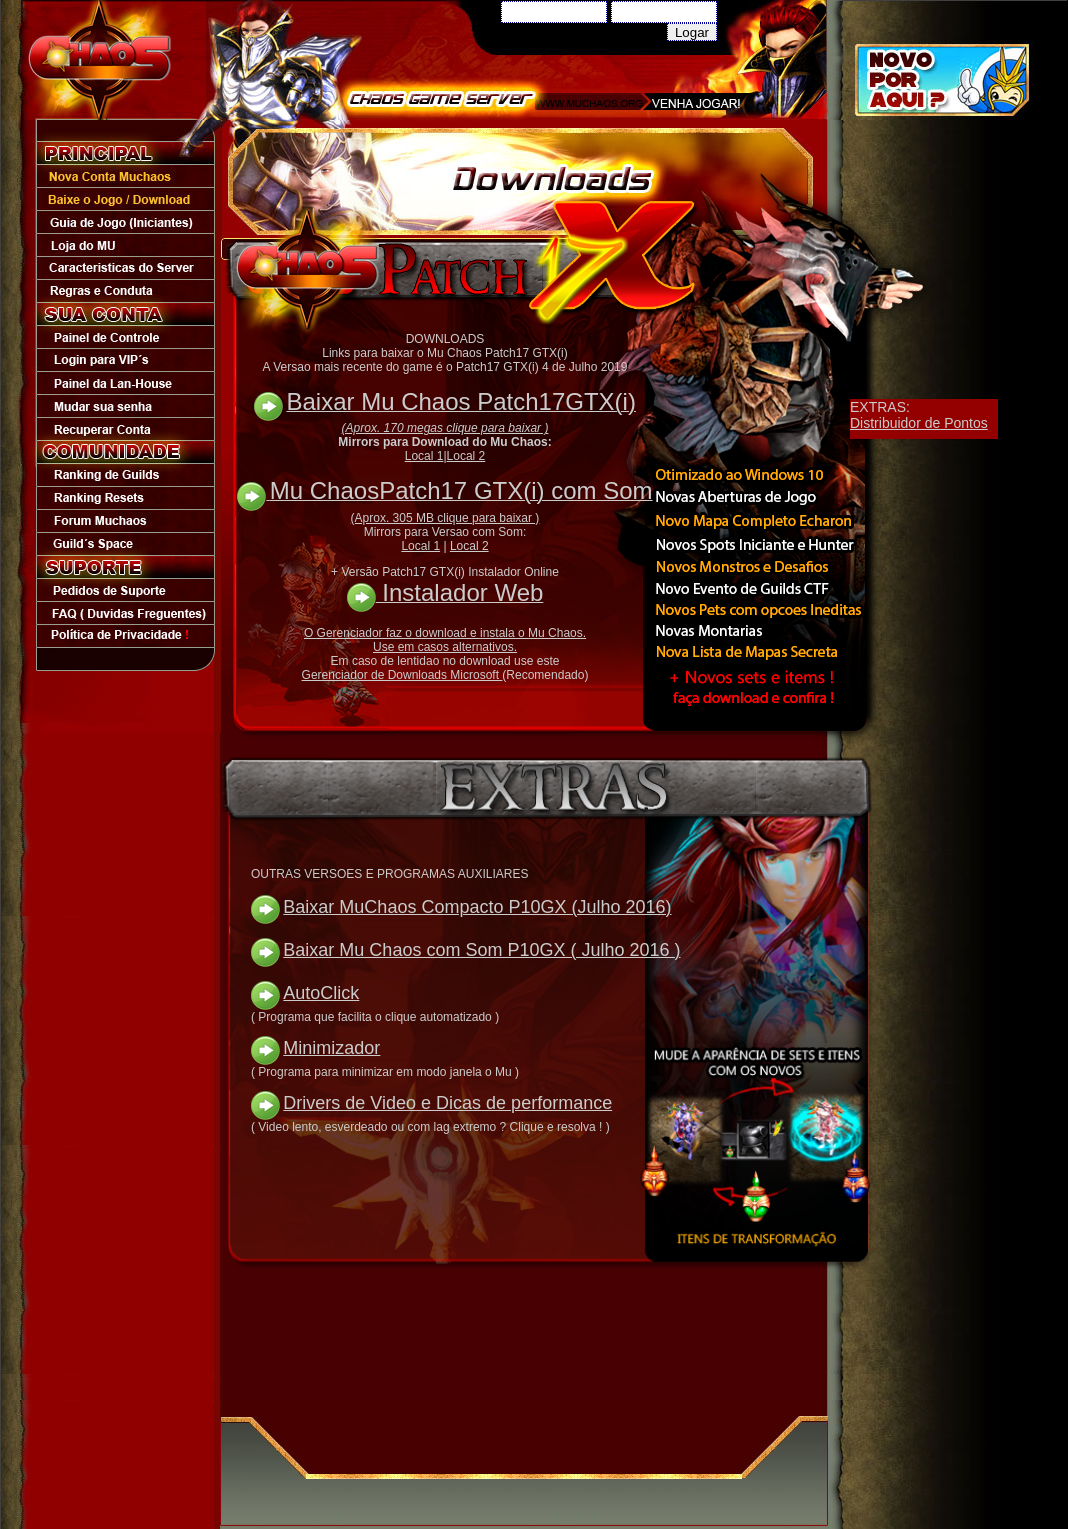 Image resolution: width=1068 pixels, height=1529 pixels. Describe the element at coordinates (402, 675) in the screenshot. I see `Gerenciador de Downloads Microsoft` at that location.